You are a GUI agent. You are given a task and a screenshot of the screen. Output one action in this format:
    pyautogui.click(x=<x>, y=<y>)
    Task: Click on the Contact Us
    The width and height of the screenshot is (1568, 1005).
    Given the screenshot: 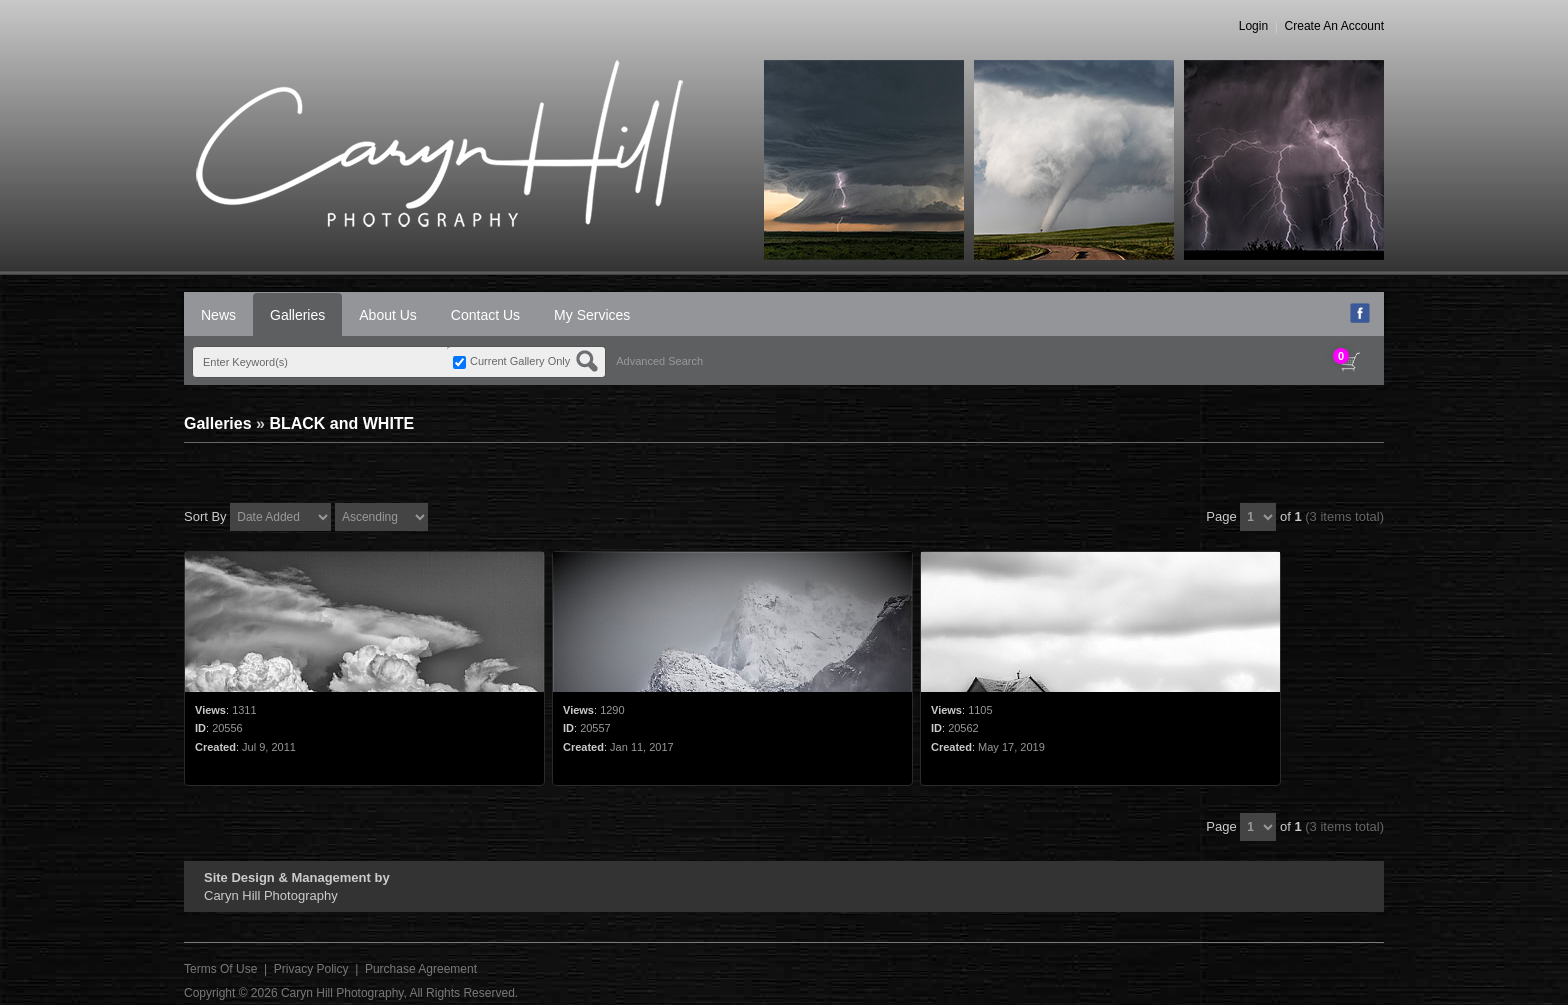 What is the action you would take?
    pyautogui.click(x=485, y=315)
    